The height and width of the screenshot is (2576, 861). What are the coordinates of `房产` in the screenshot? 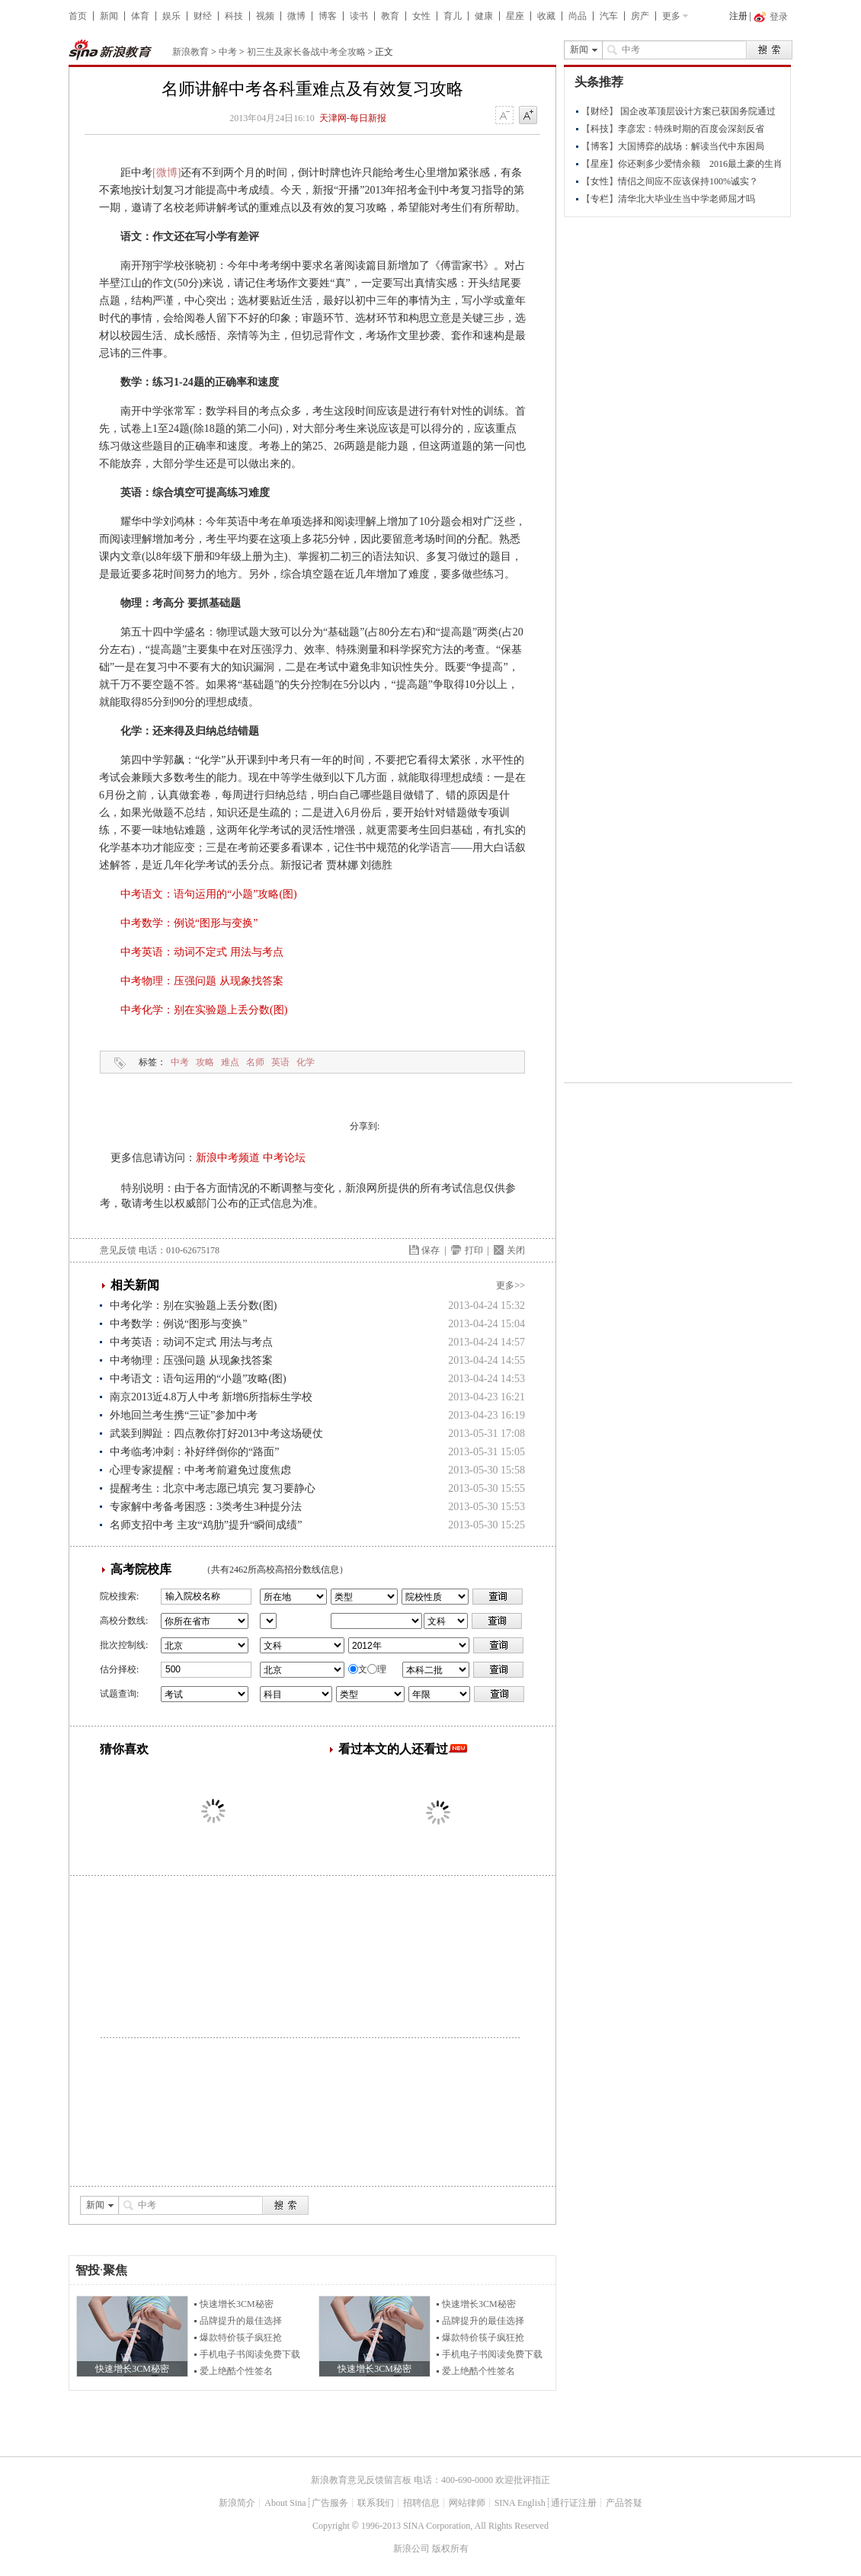 It's located at (640, 16).